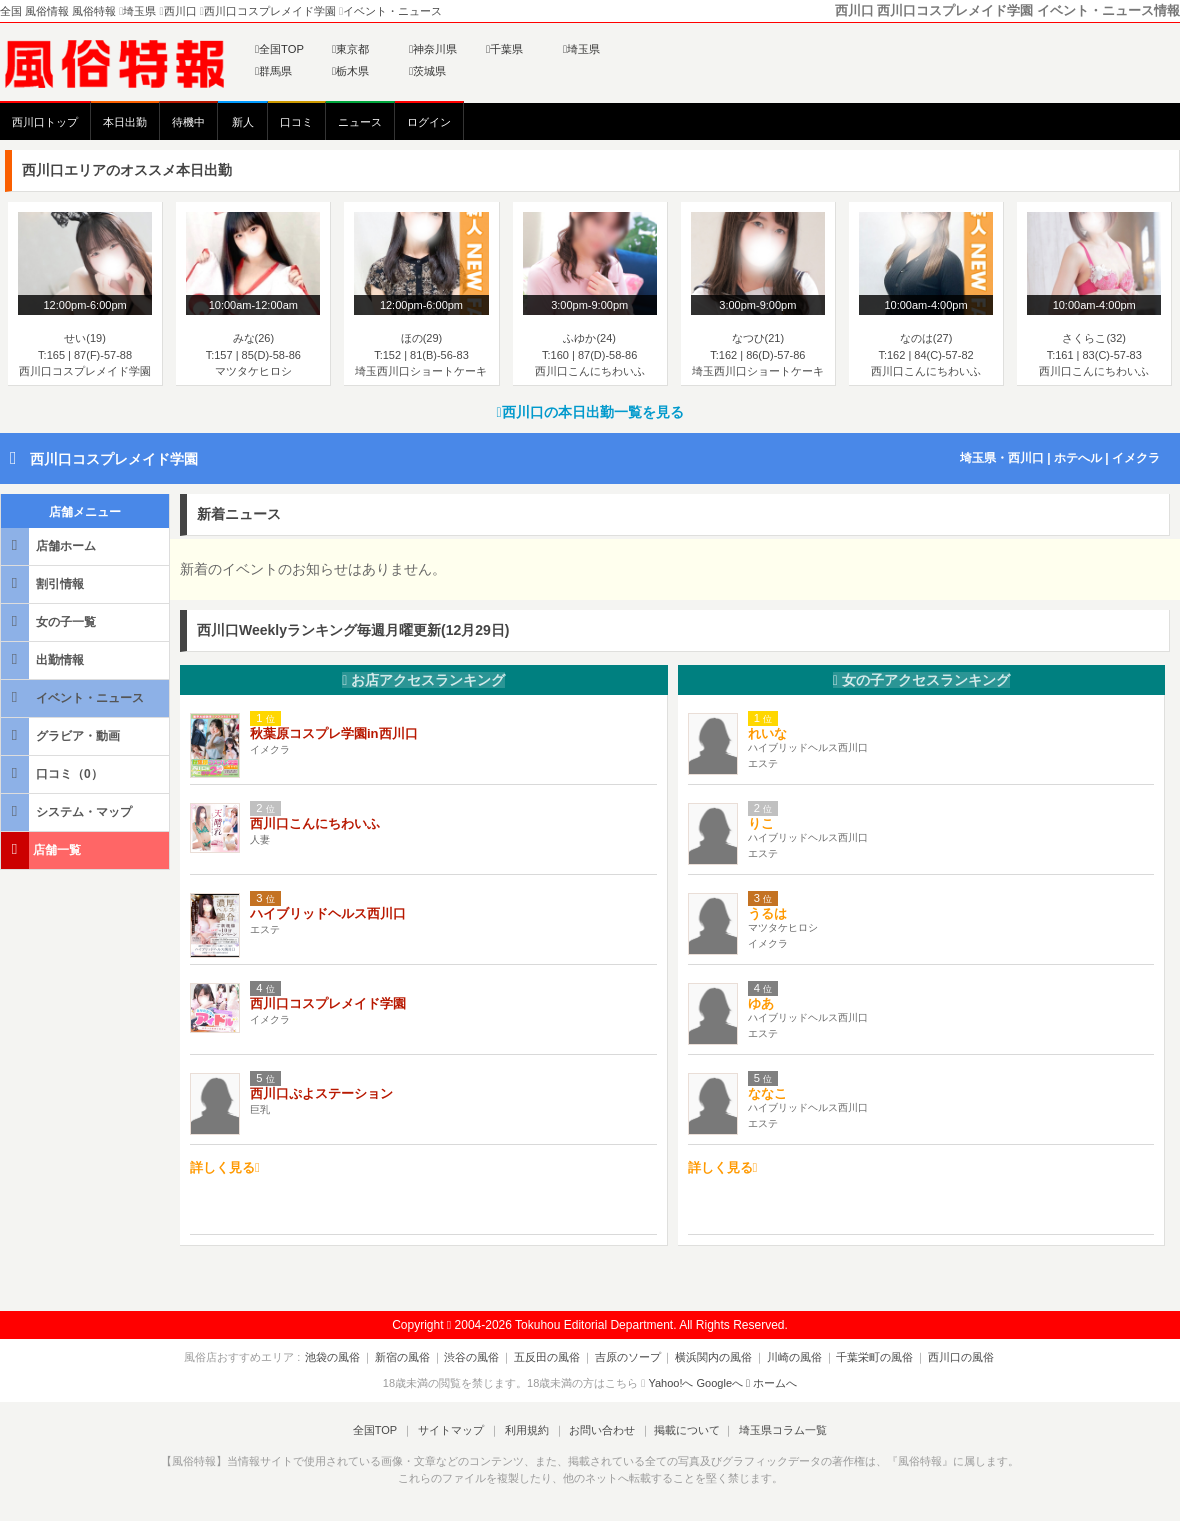 The width and height of the screenshot is (1180, 1521). What do you see at coordinates (334, 733) in the screenshot?
I see `秋葉原コスプレ学園in西川口` at bounding box center [334, 733].